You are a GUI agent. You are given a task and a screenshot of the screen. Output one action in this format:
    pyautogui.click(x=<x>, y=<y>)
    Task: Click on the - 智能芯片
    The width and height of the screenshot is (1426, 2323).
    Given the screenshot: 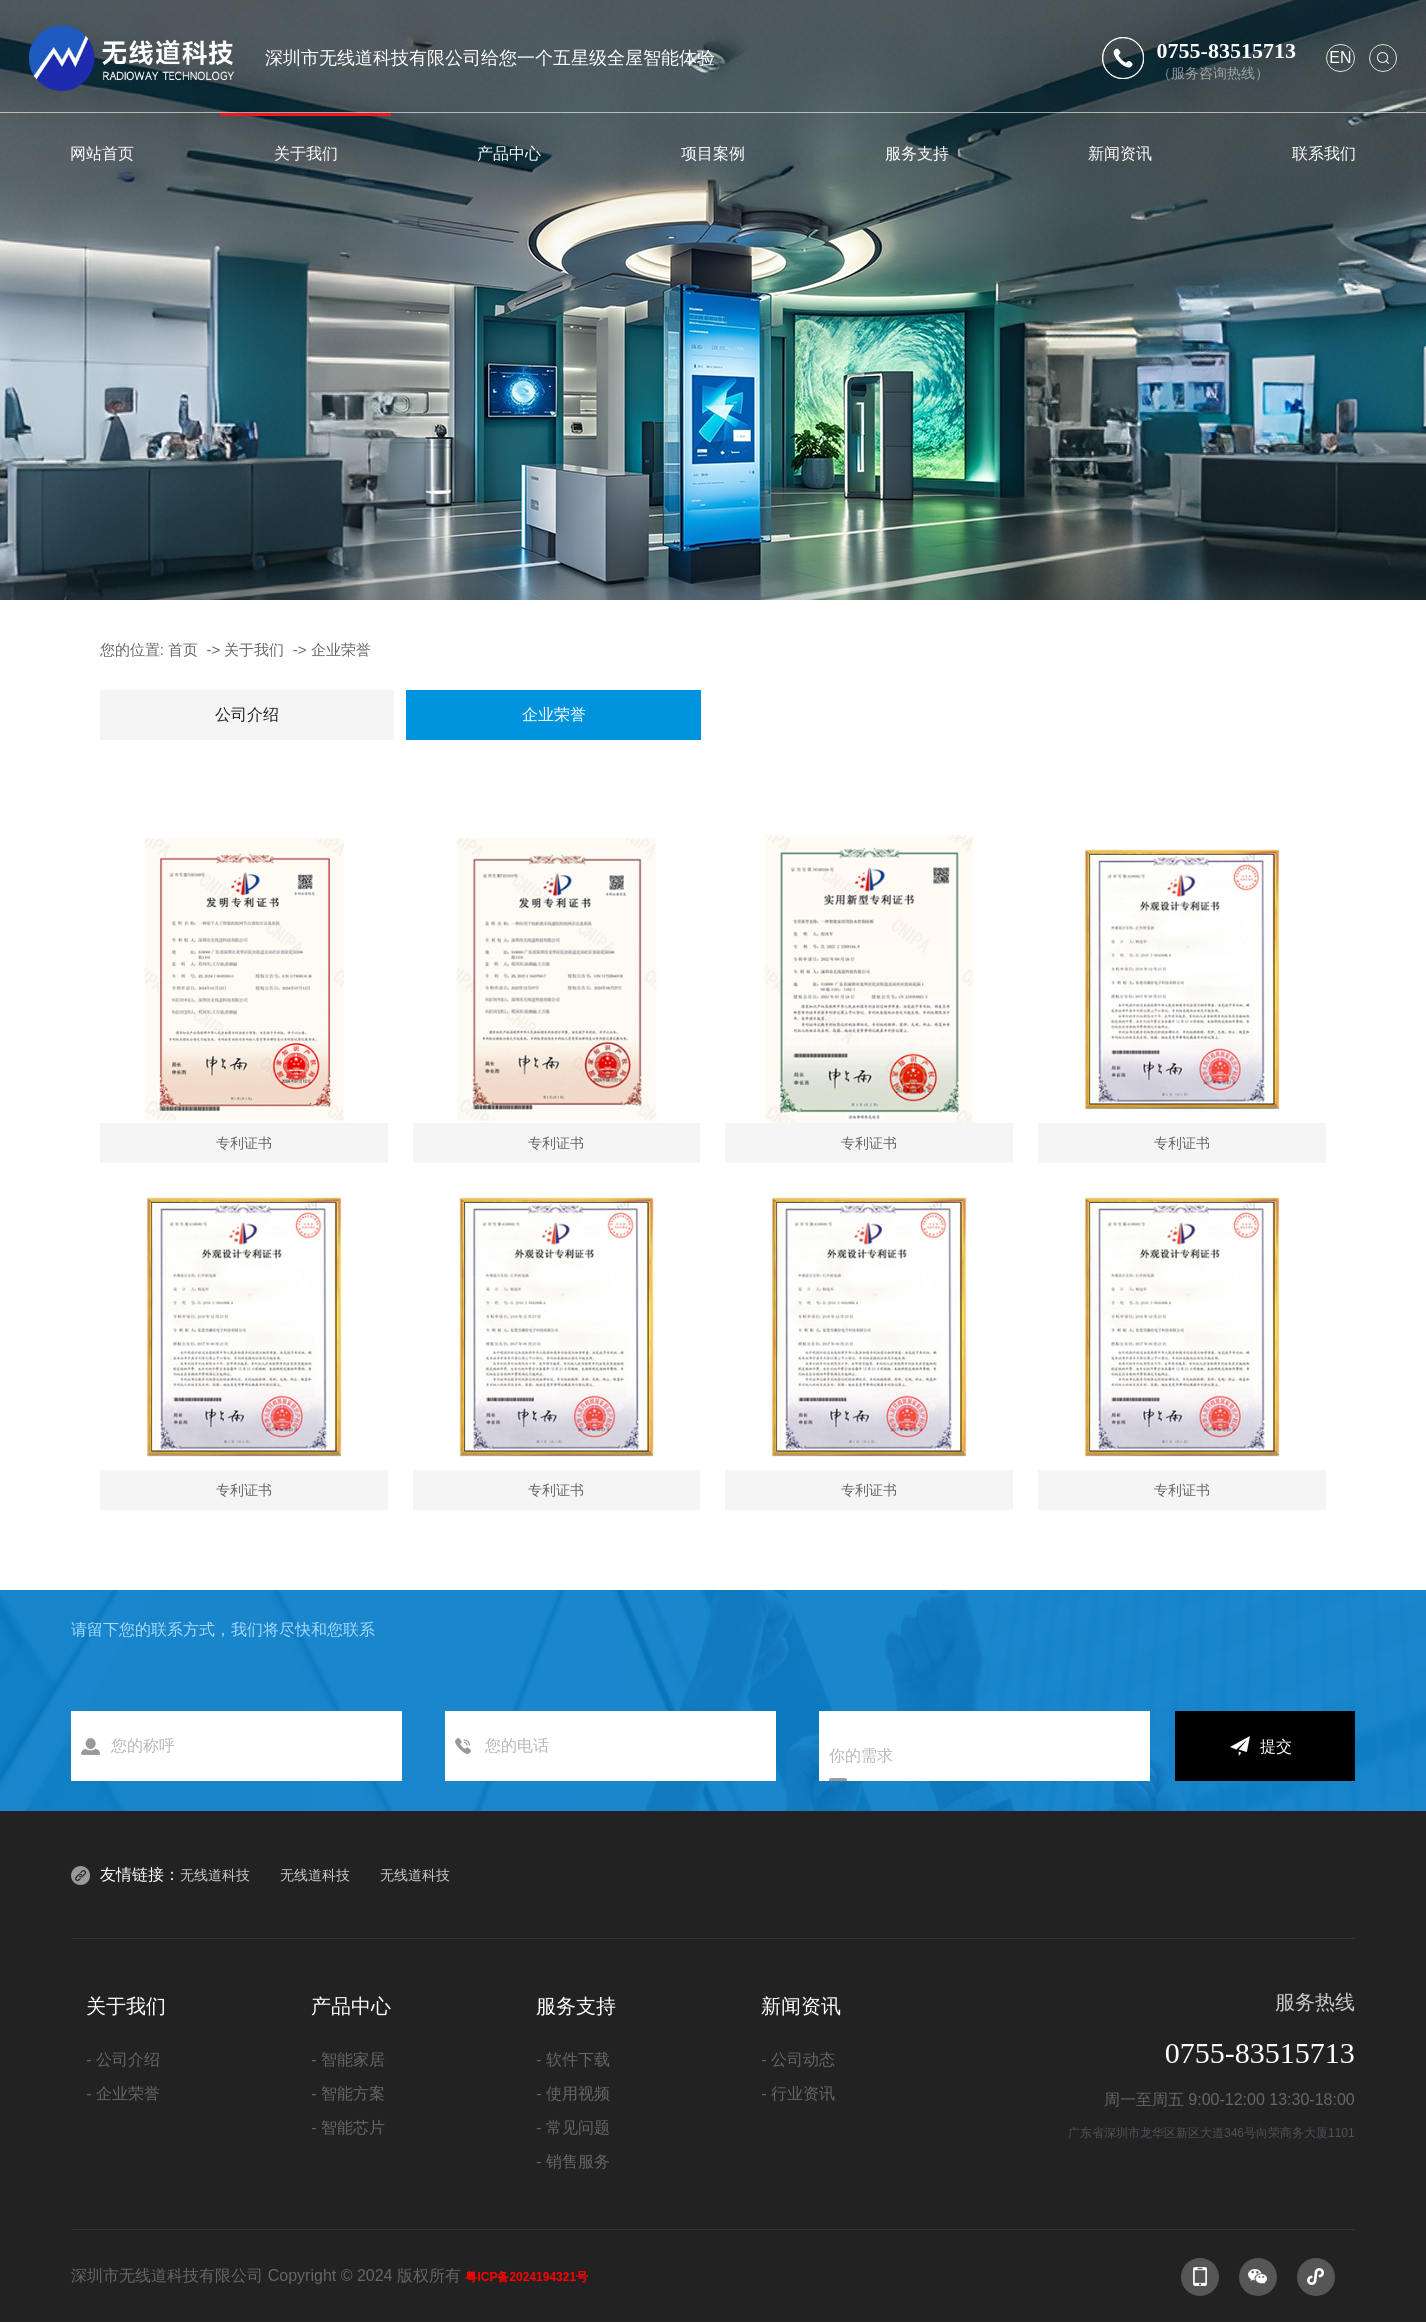 What is the action you would take?
    pyautogui.click(x=348, y=2127)
    